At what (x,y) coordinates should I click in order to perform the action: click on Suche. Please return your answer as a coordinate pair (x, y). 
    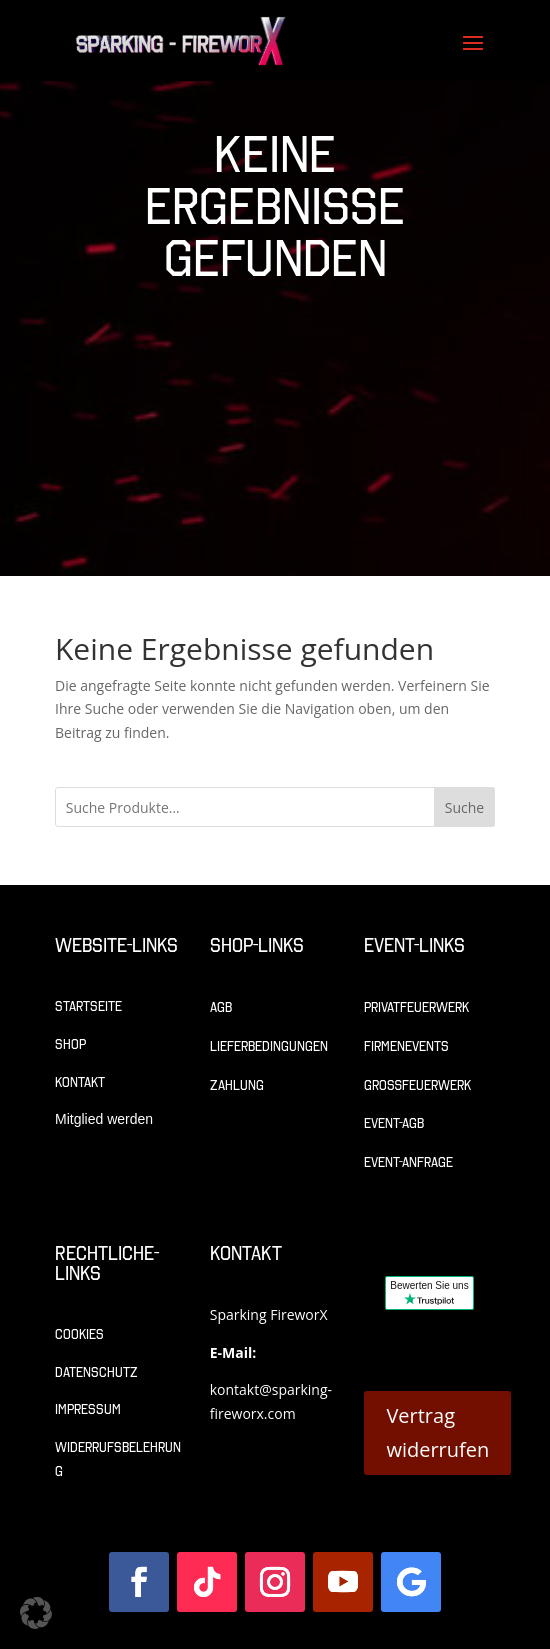
    Looking at the image, I should click on (464, 807).